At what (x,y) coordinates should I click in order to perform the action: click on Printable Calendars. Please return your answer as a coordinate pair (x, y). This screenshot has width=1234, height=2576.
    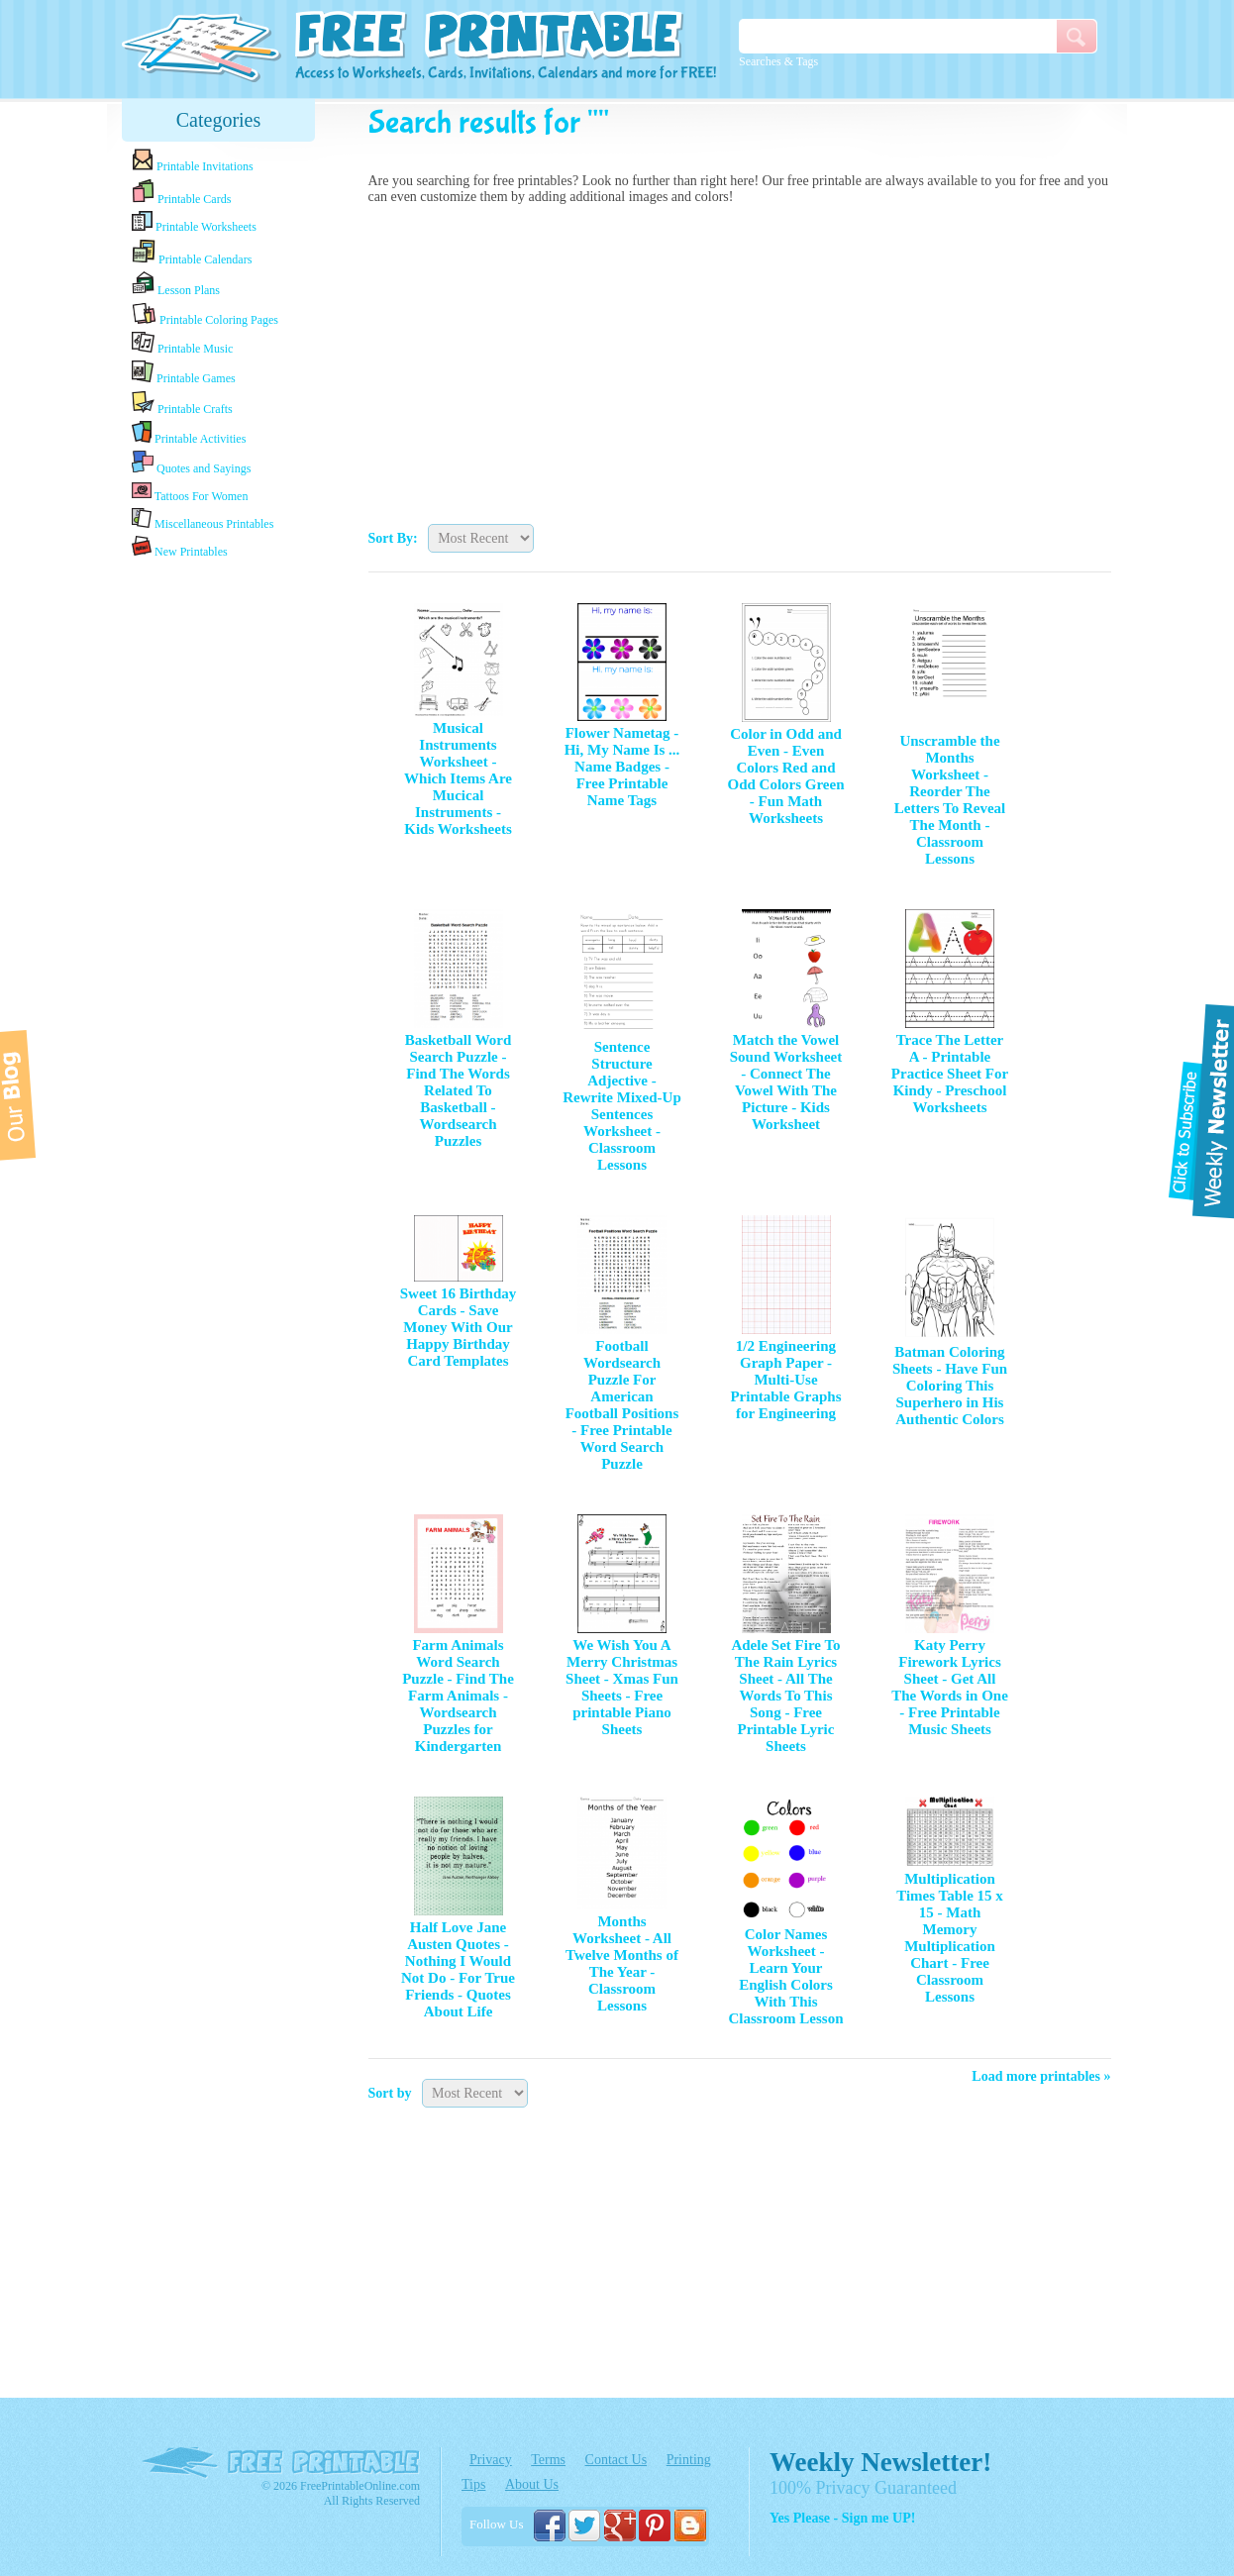
    Looking at the image, I should click on (192, 252).